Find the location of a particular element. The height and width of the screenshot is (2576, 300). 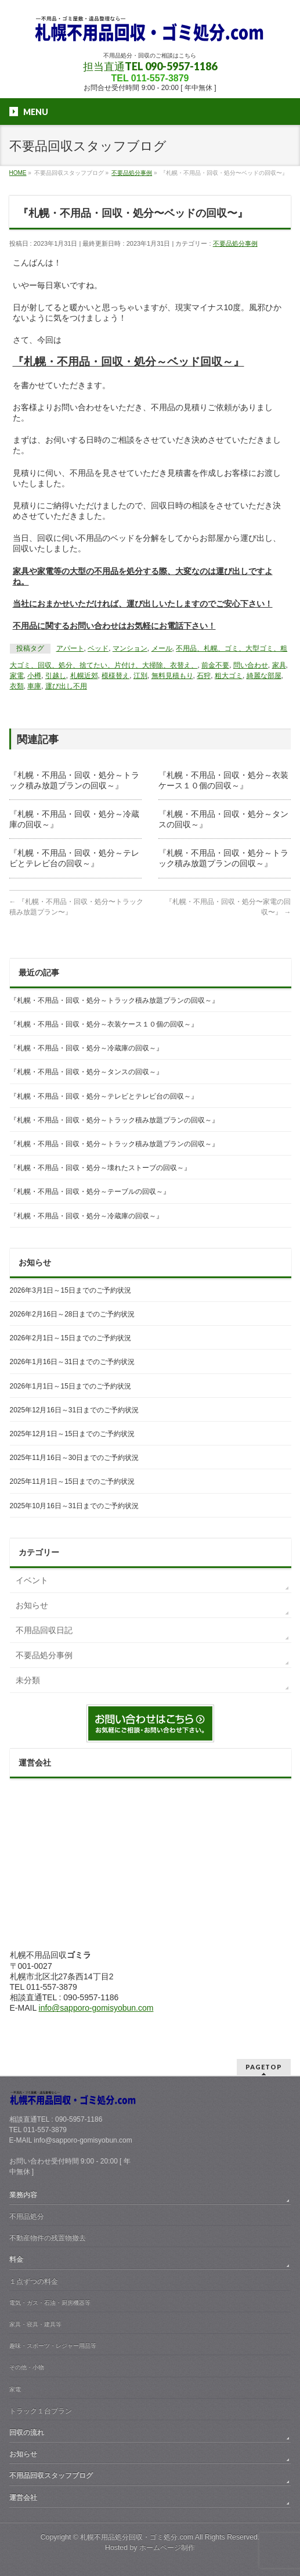

2025年11月1日～15日までのご予約状況 is located at coordinates (72, 1481).